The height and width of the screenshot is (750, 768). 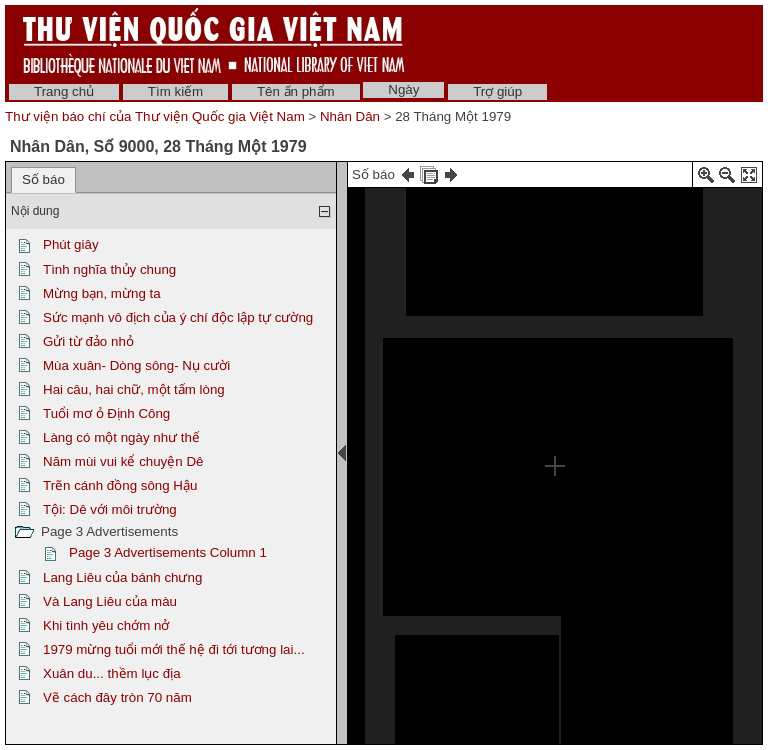 What do you see at coordinates (350, 116) in the screenshot?
I see `Nhân Dân` at bounding box center [350, 116].